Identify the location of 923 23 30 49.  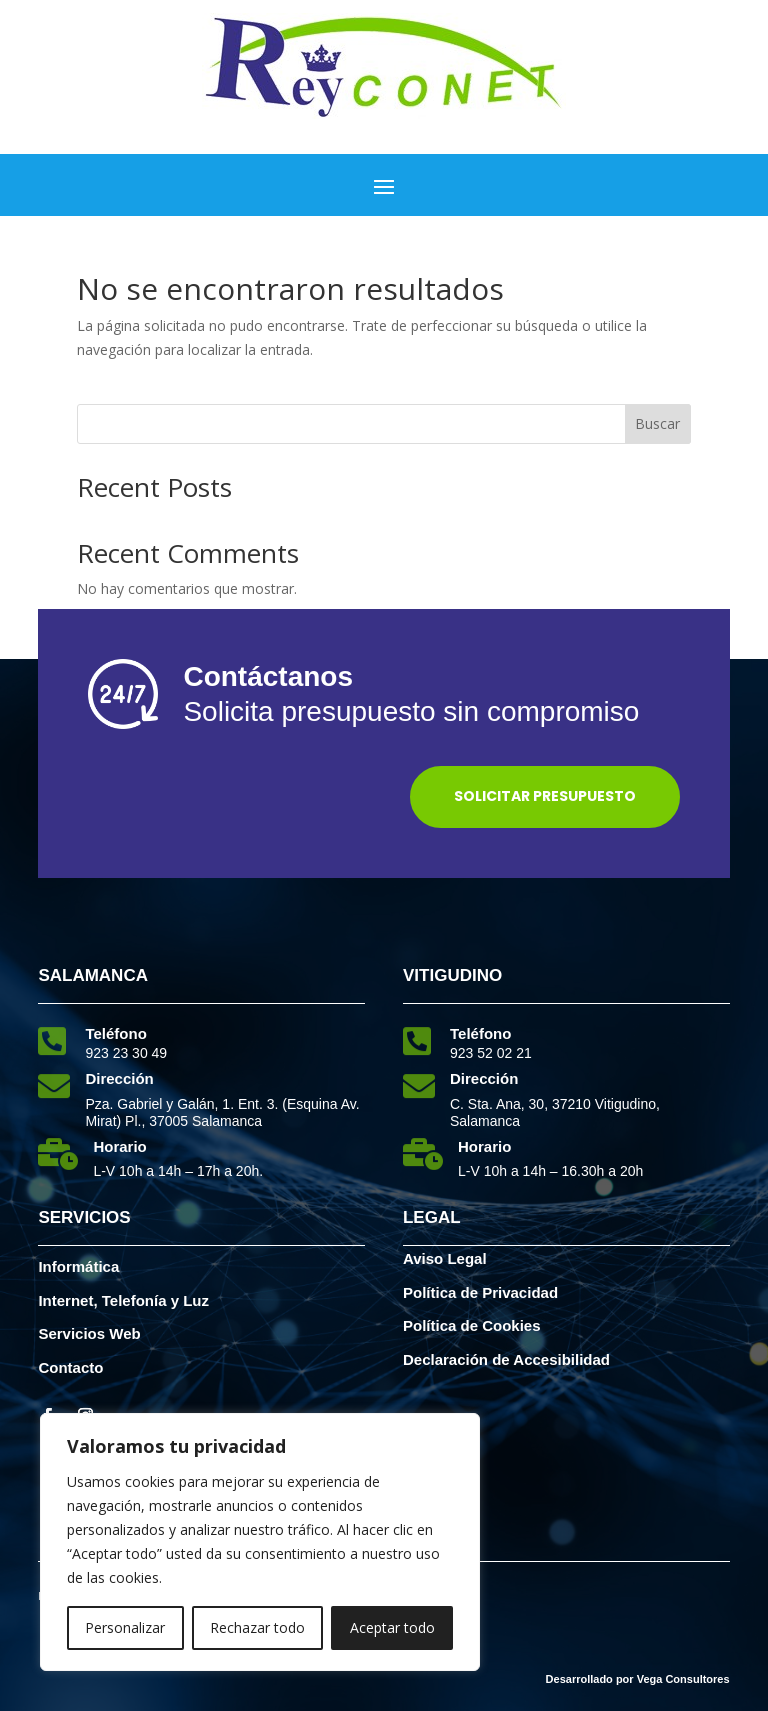
(126, 1053).